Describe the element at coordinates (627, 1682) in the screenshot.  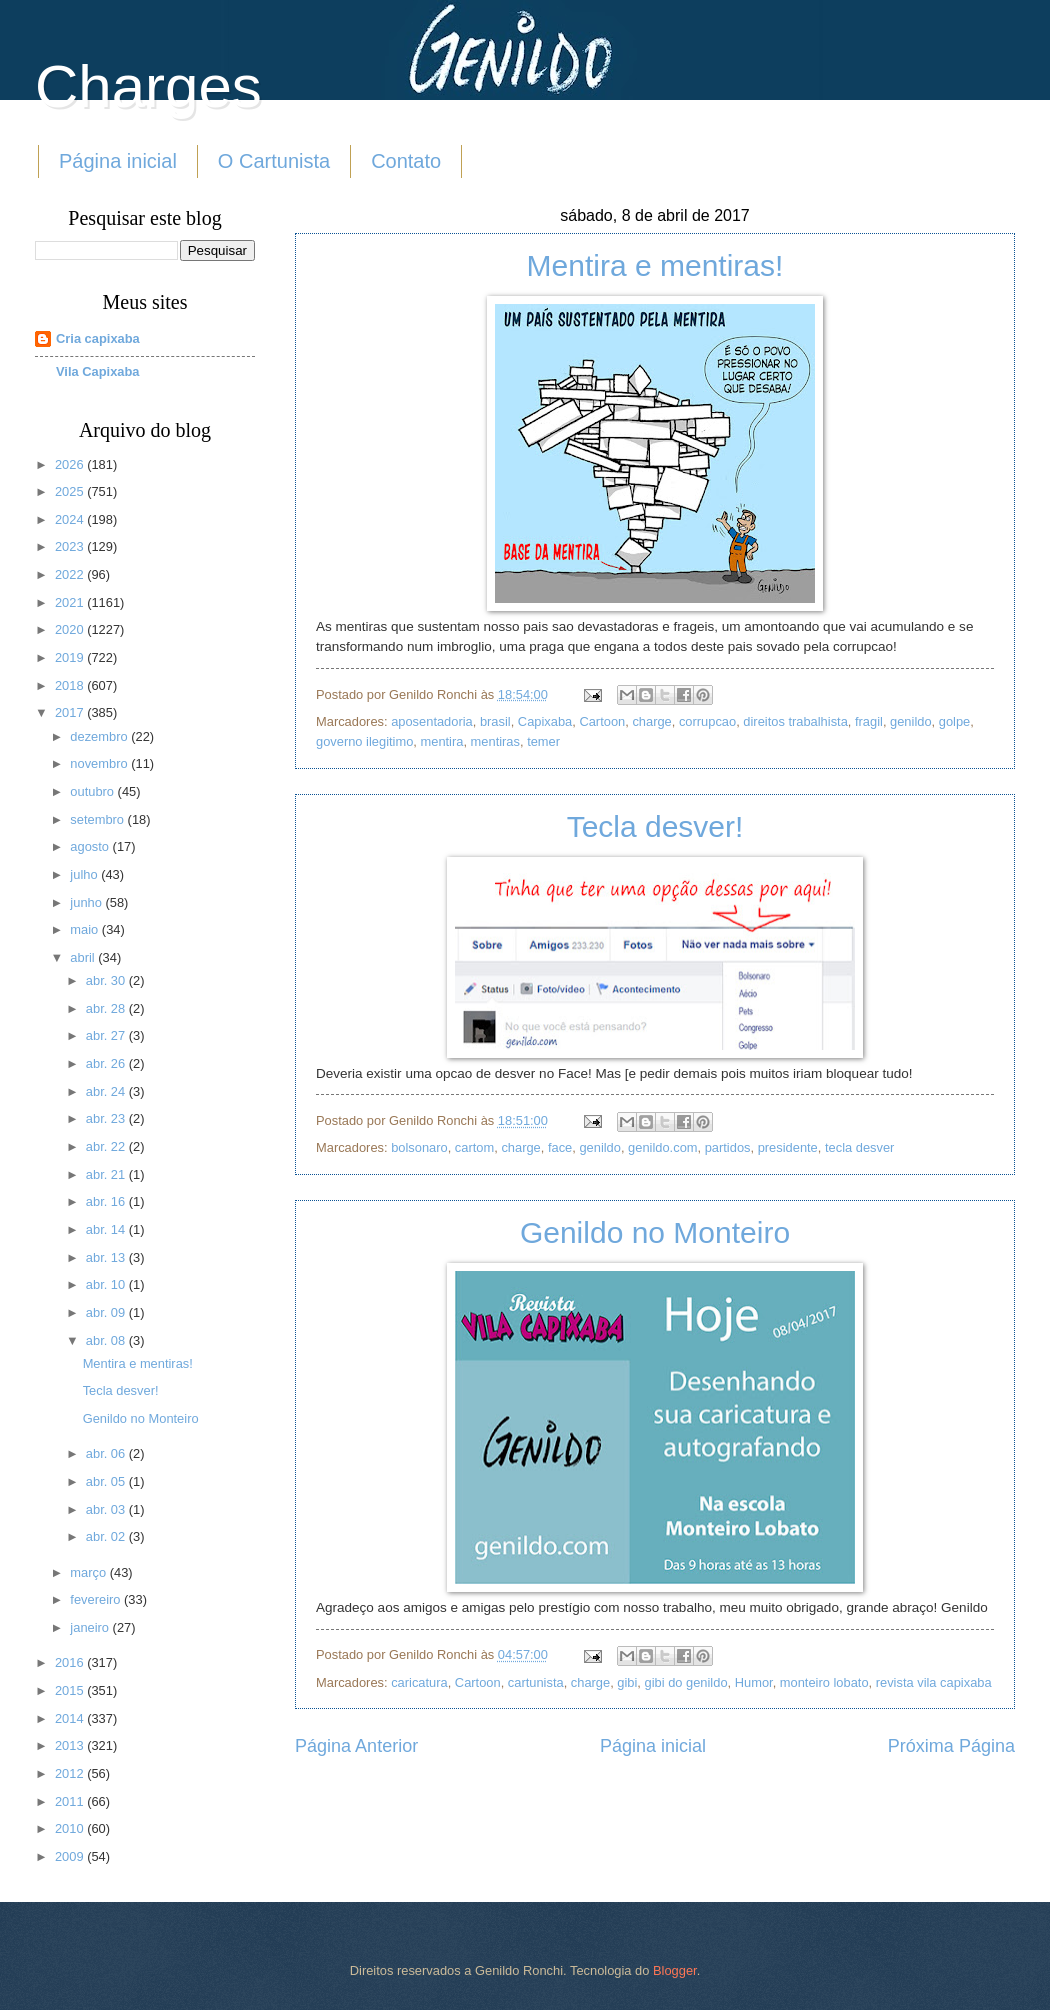
I see `gibi` at that location.